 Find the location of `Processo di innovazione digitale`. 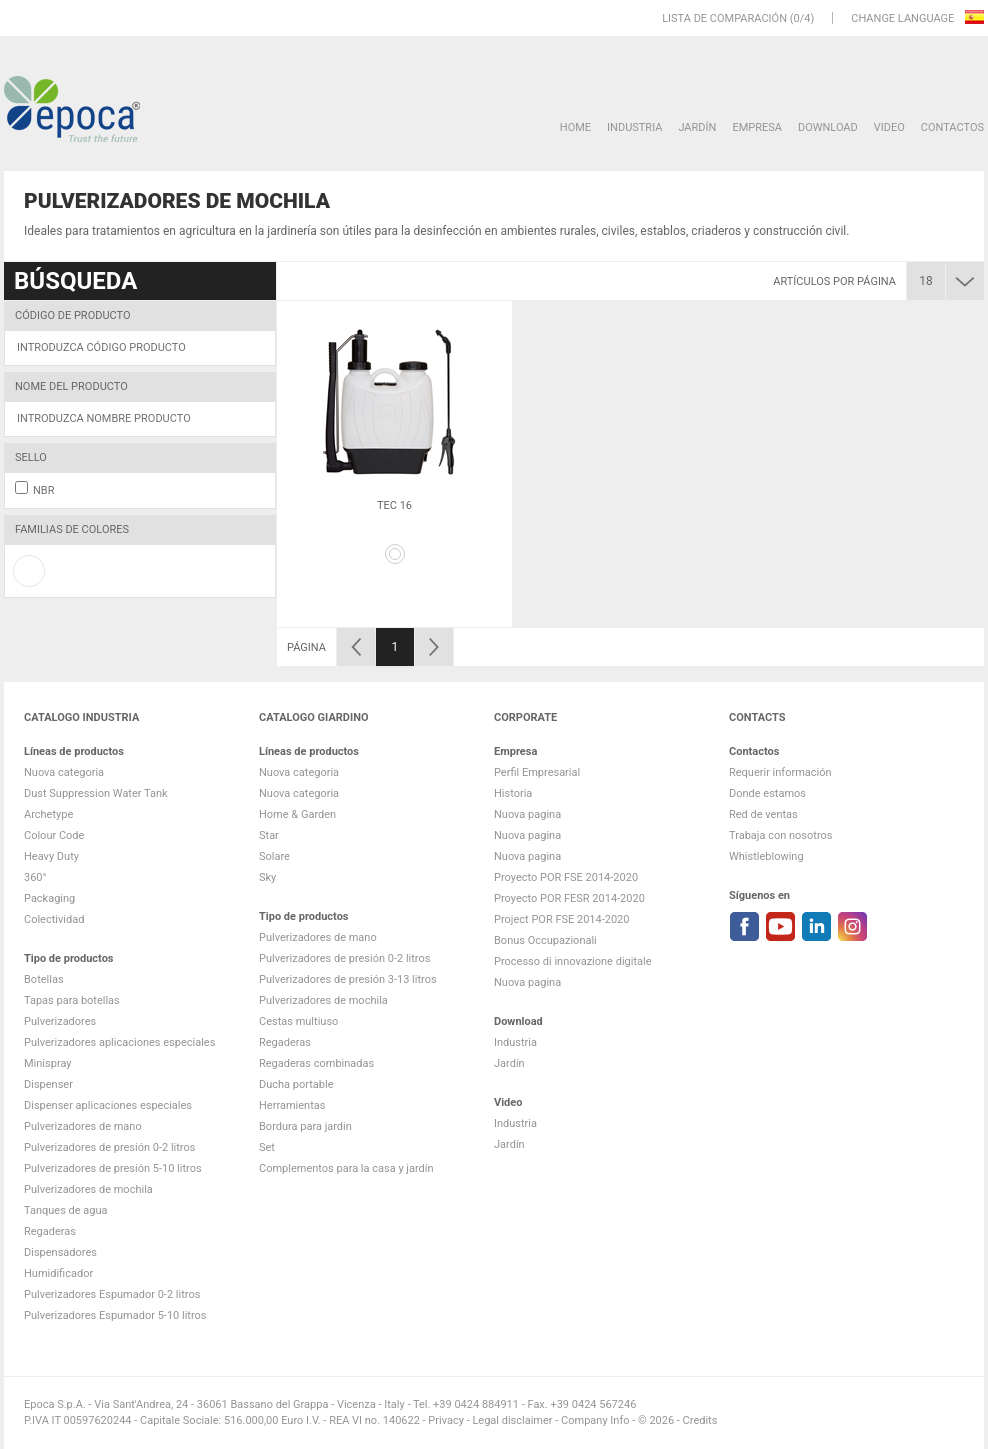

Processo di innovazione digitale is located at coordinates (573, 961).